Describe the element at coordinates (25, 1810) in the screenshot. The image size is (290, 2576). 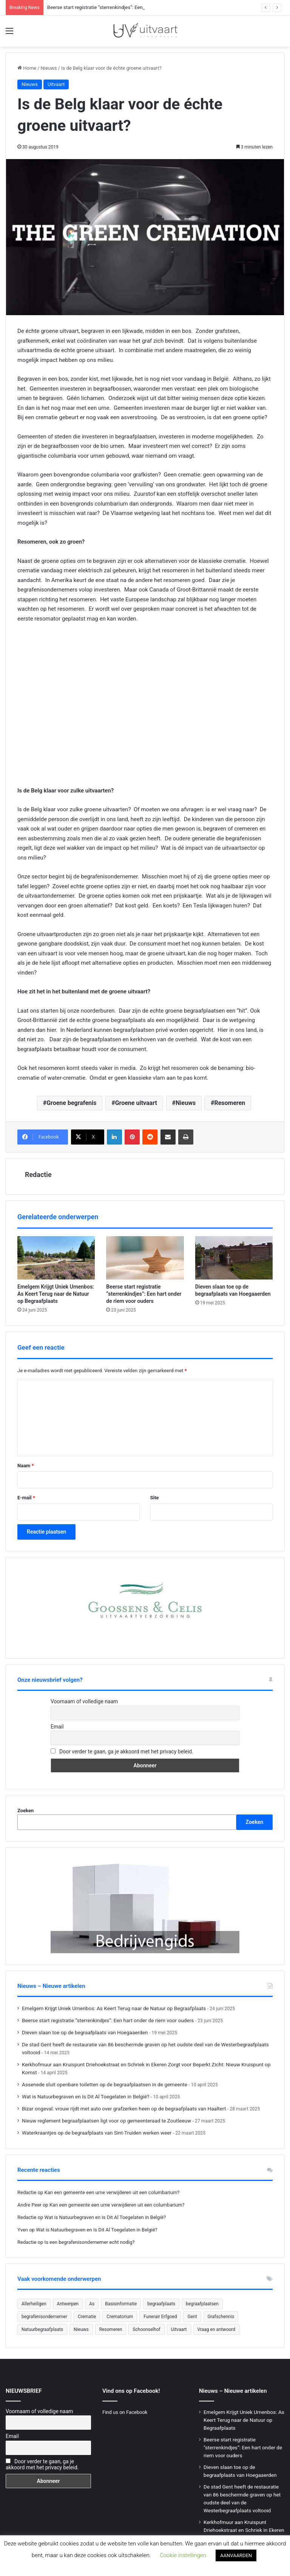
I see `Zoeken` at that location.